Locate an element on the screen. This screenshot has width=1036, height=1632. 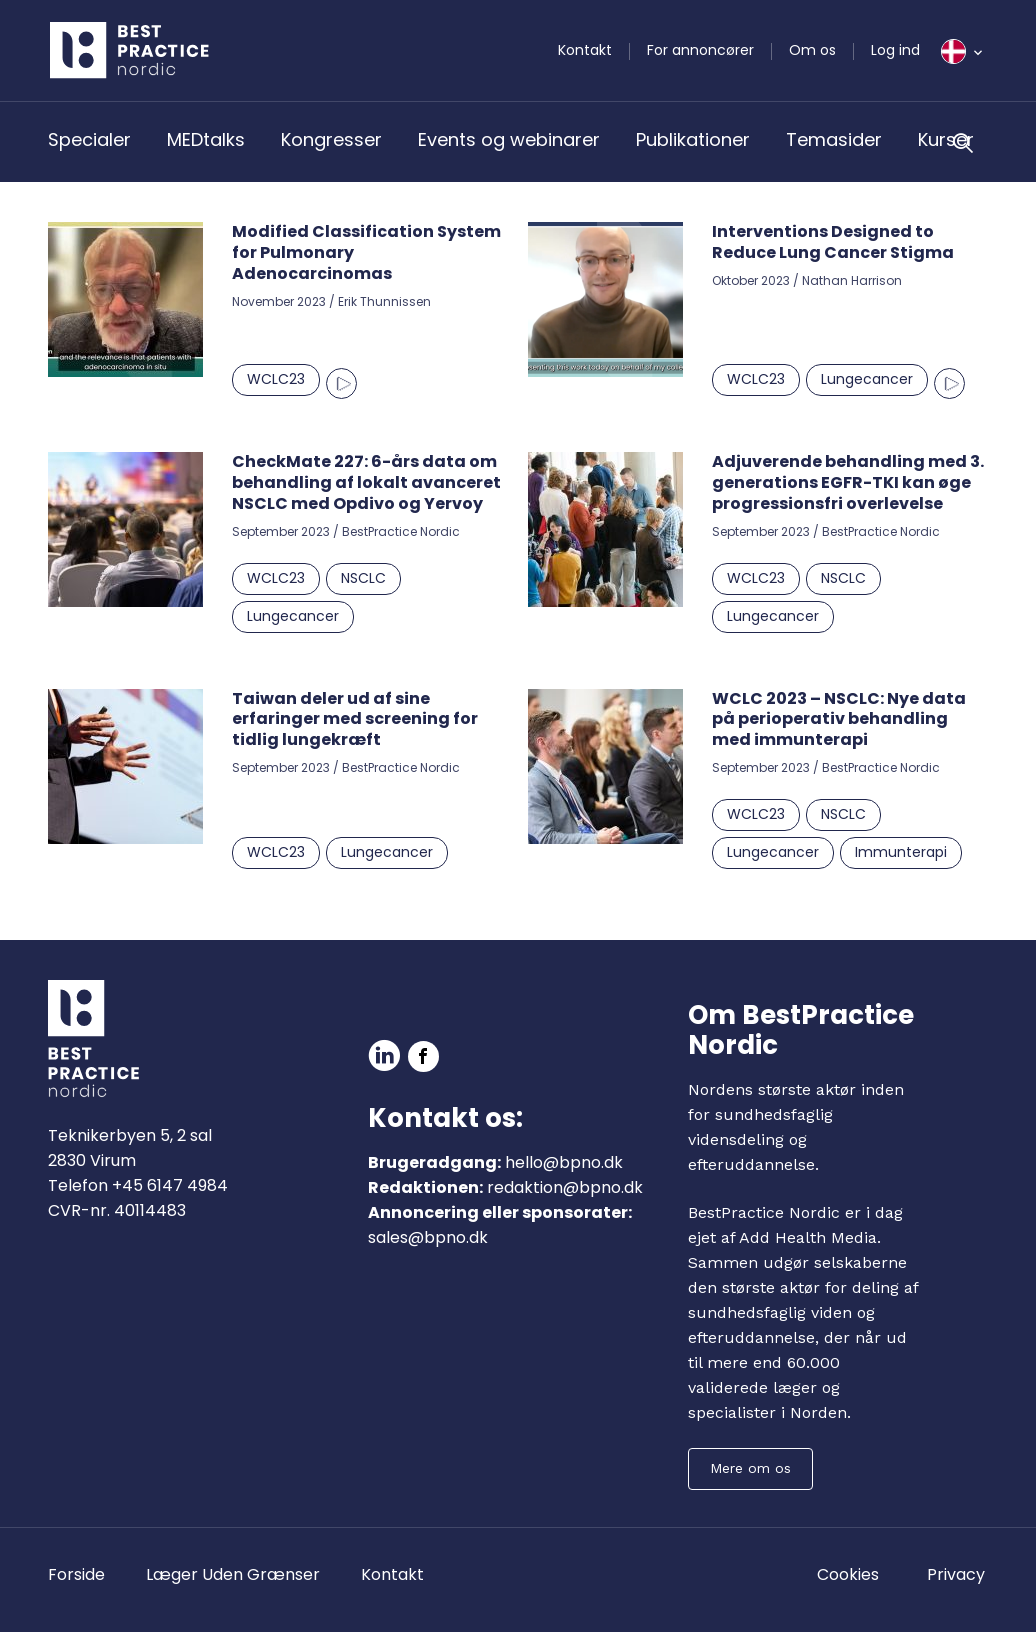
Læger Uden Grænser is located at coordinates (233, 1574).